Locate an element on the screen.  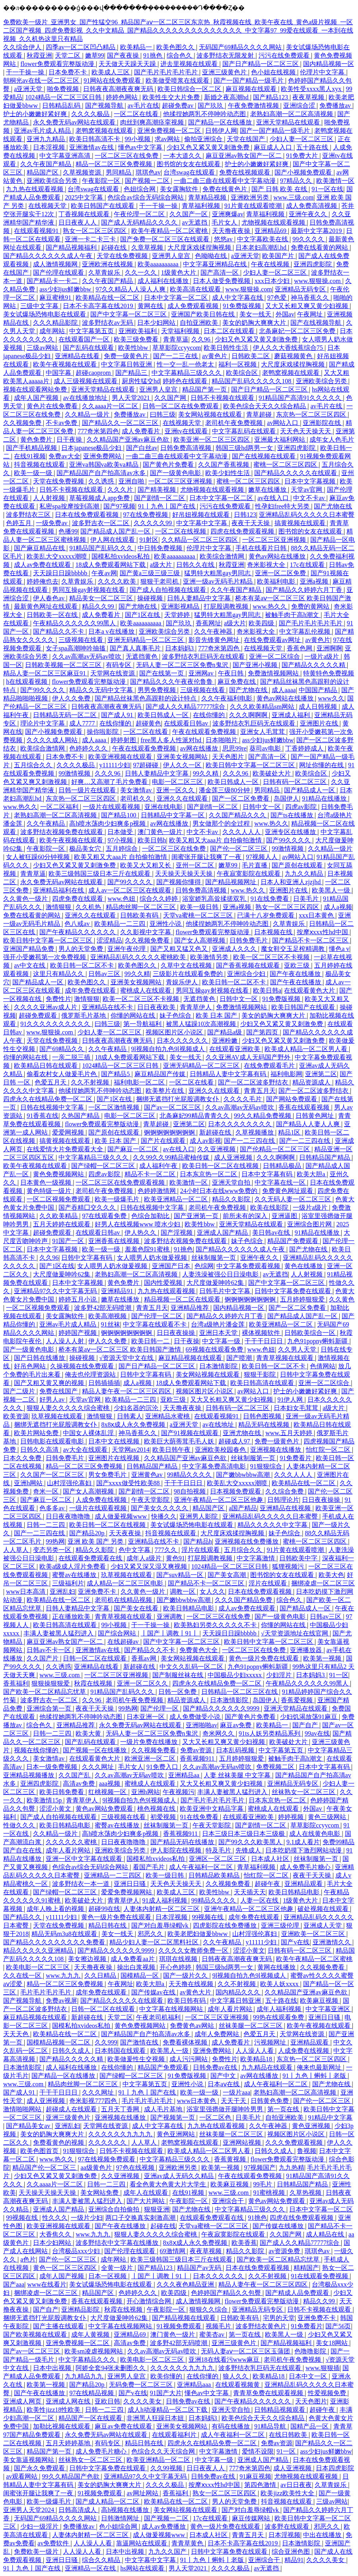
四季av一区二区凹凸精品 is located at coordinates (81, 47).